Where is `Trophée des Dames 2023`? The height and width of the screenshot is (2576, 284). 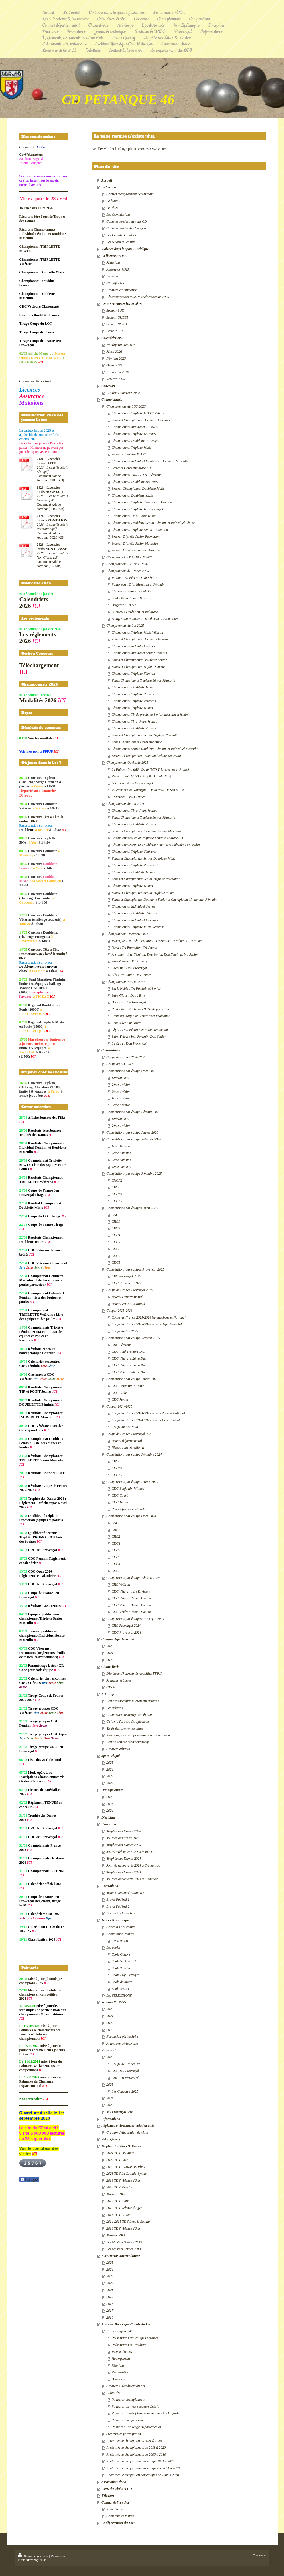
Trophée des Dames 2023 is located at coordinates (123, 1872).